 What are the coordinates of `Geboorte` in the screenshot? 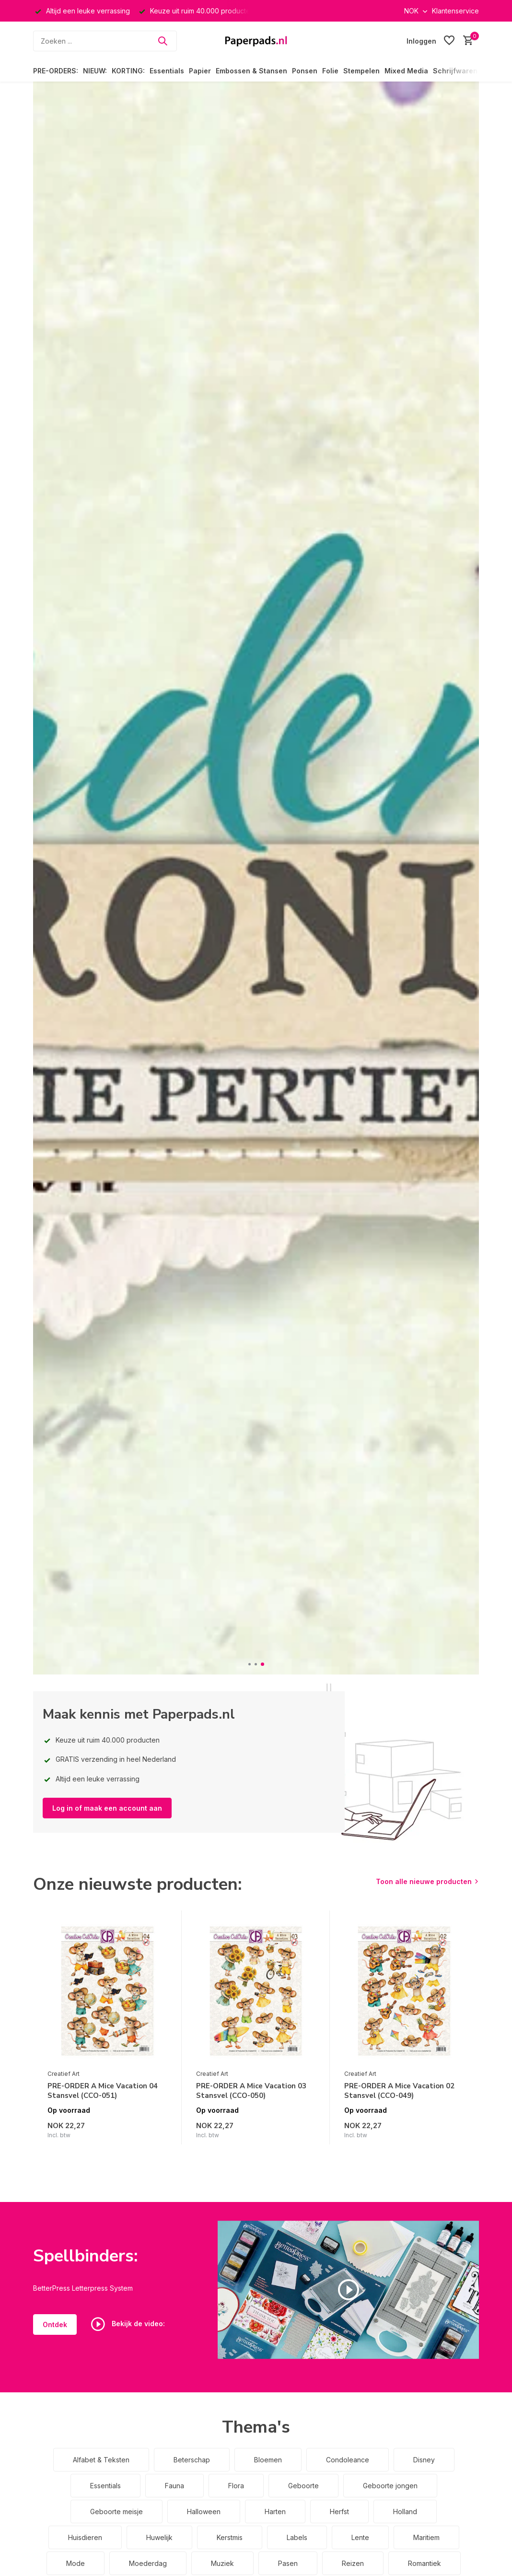 It's located at (303, 2486).